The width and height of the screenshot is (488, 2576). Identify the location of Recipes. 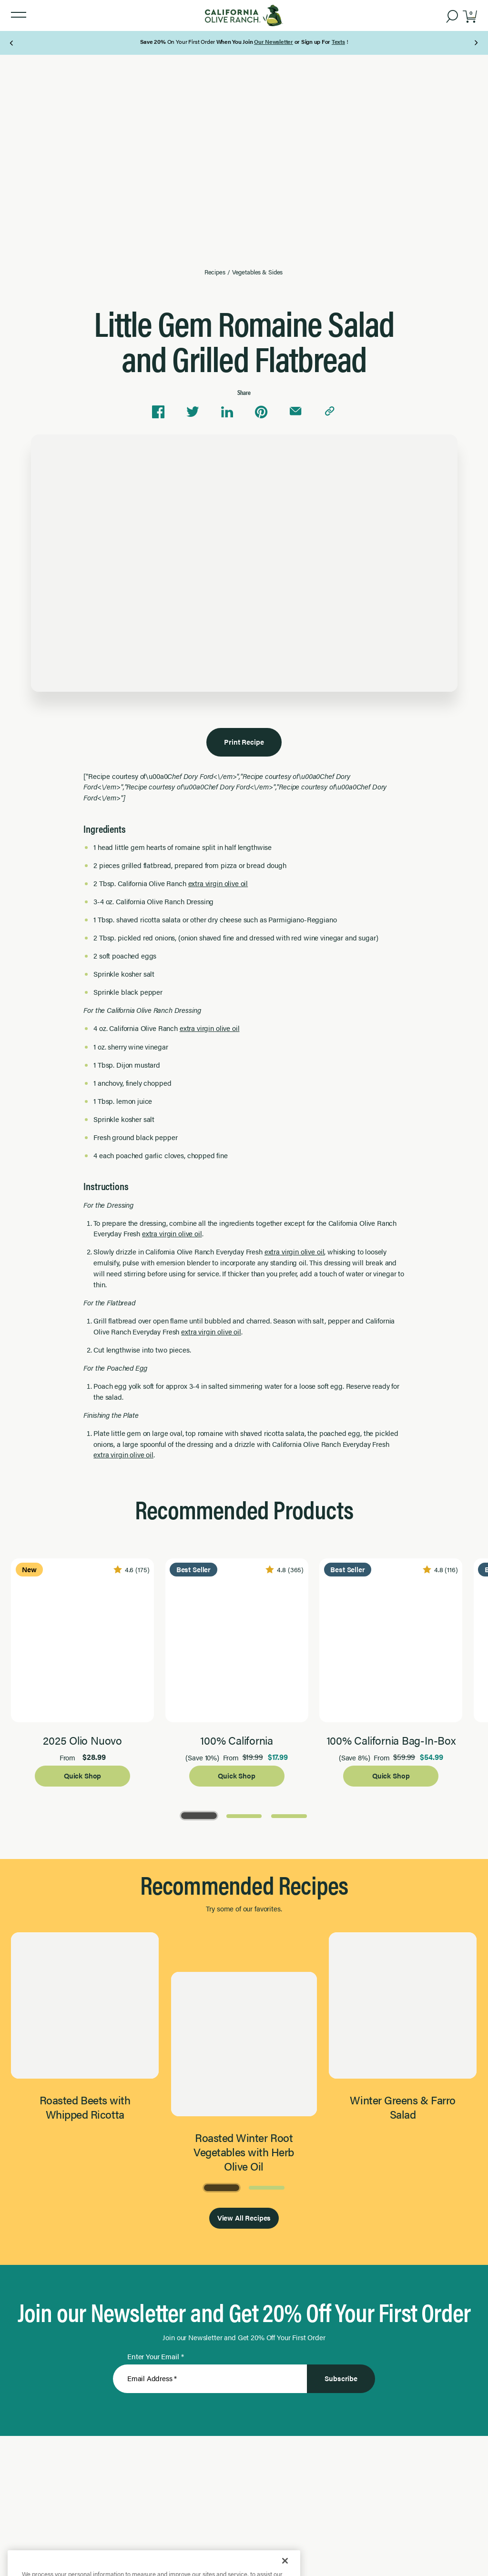
(214, 272).